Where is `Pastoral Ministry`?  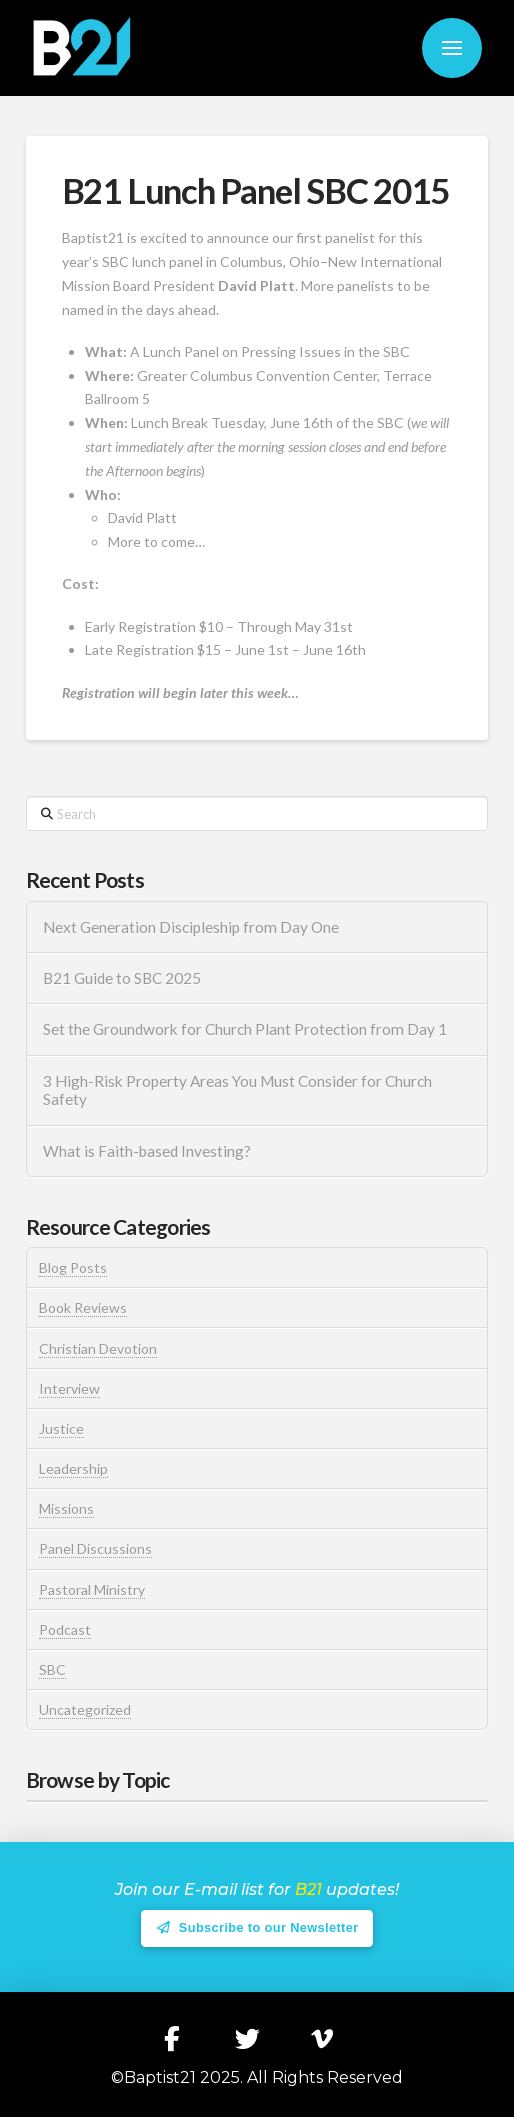 Pastoral Ministry is located at coordinates (92, 1589).